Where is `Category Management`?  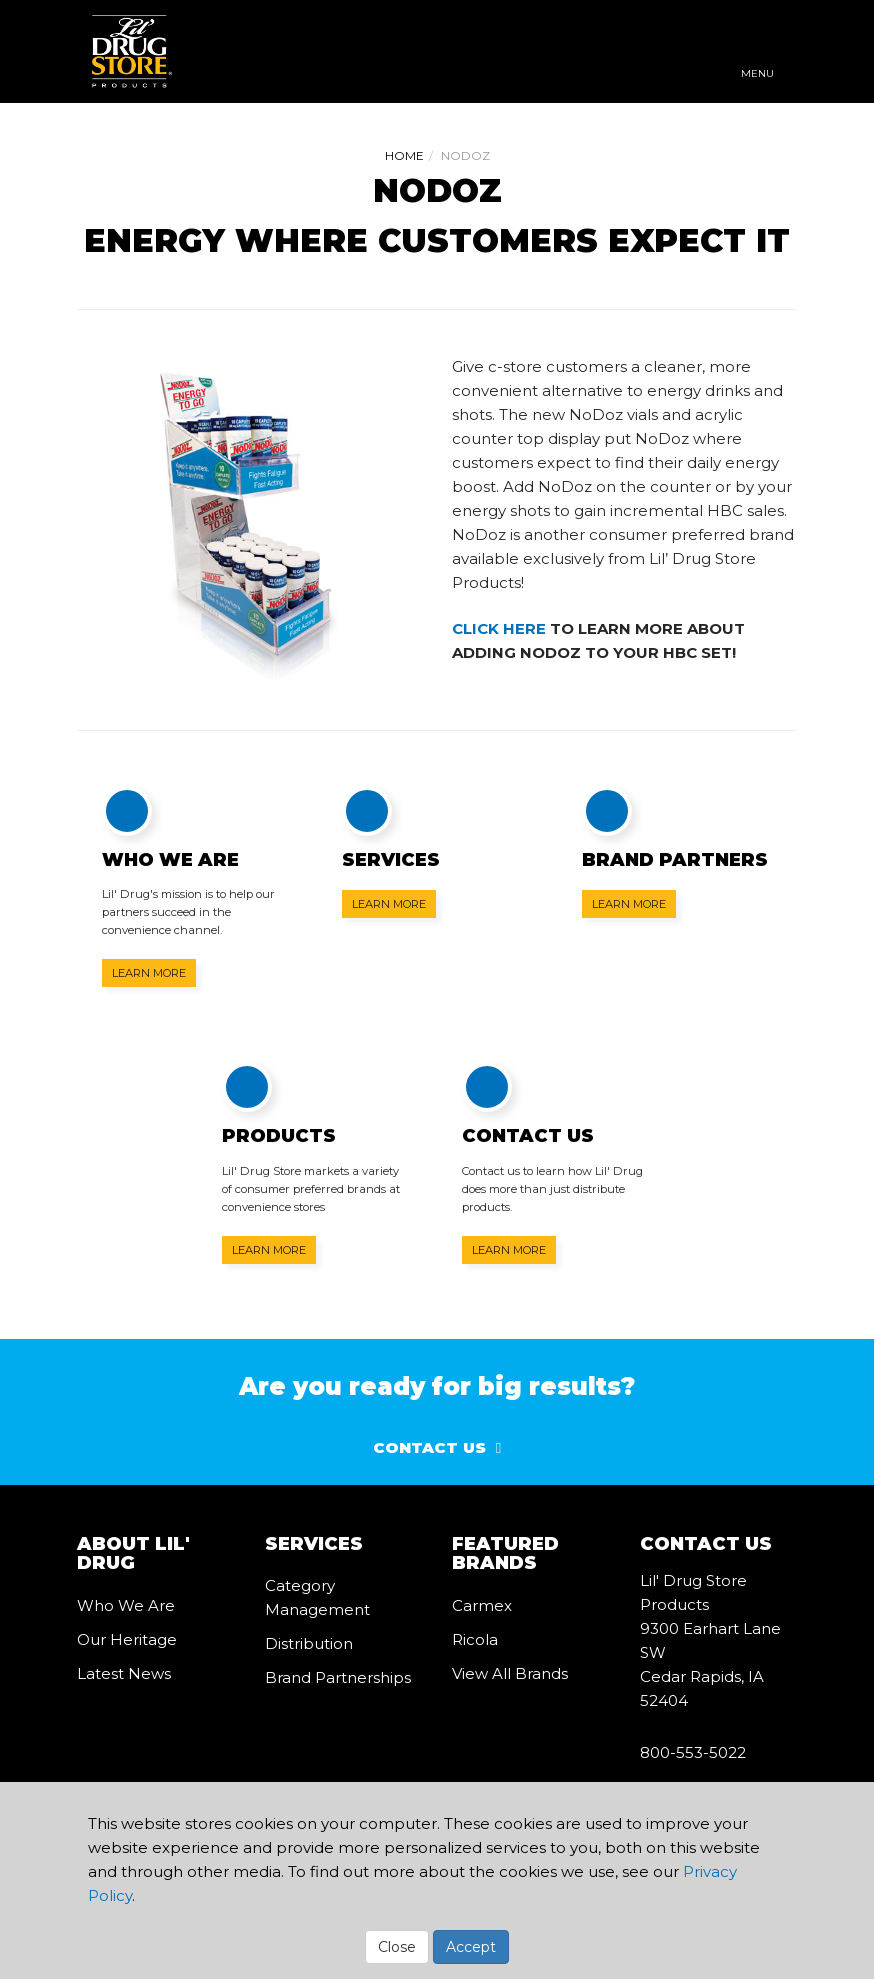 Category Management is located at coordinates (317, 1597).